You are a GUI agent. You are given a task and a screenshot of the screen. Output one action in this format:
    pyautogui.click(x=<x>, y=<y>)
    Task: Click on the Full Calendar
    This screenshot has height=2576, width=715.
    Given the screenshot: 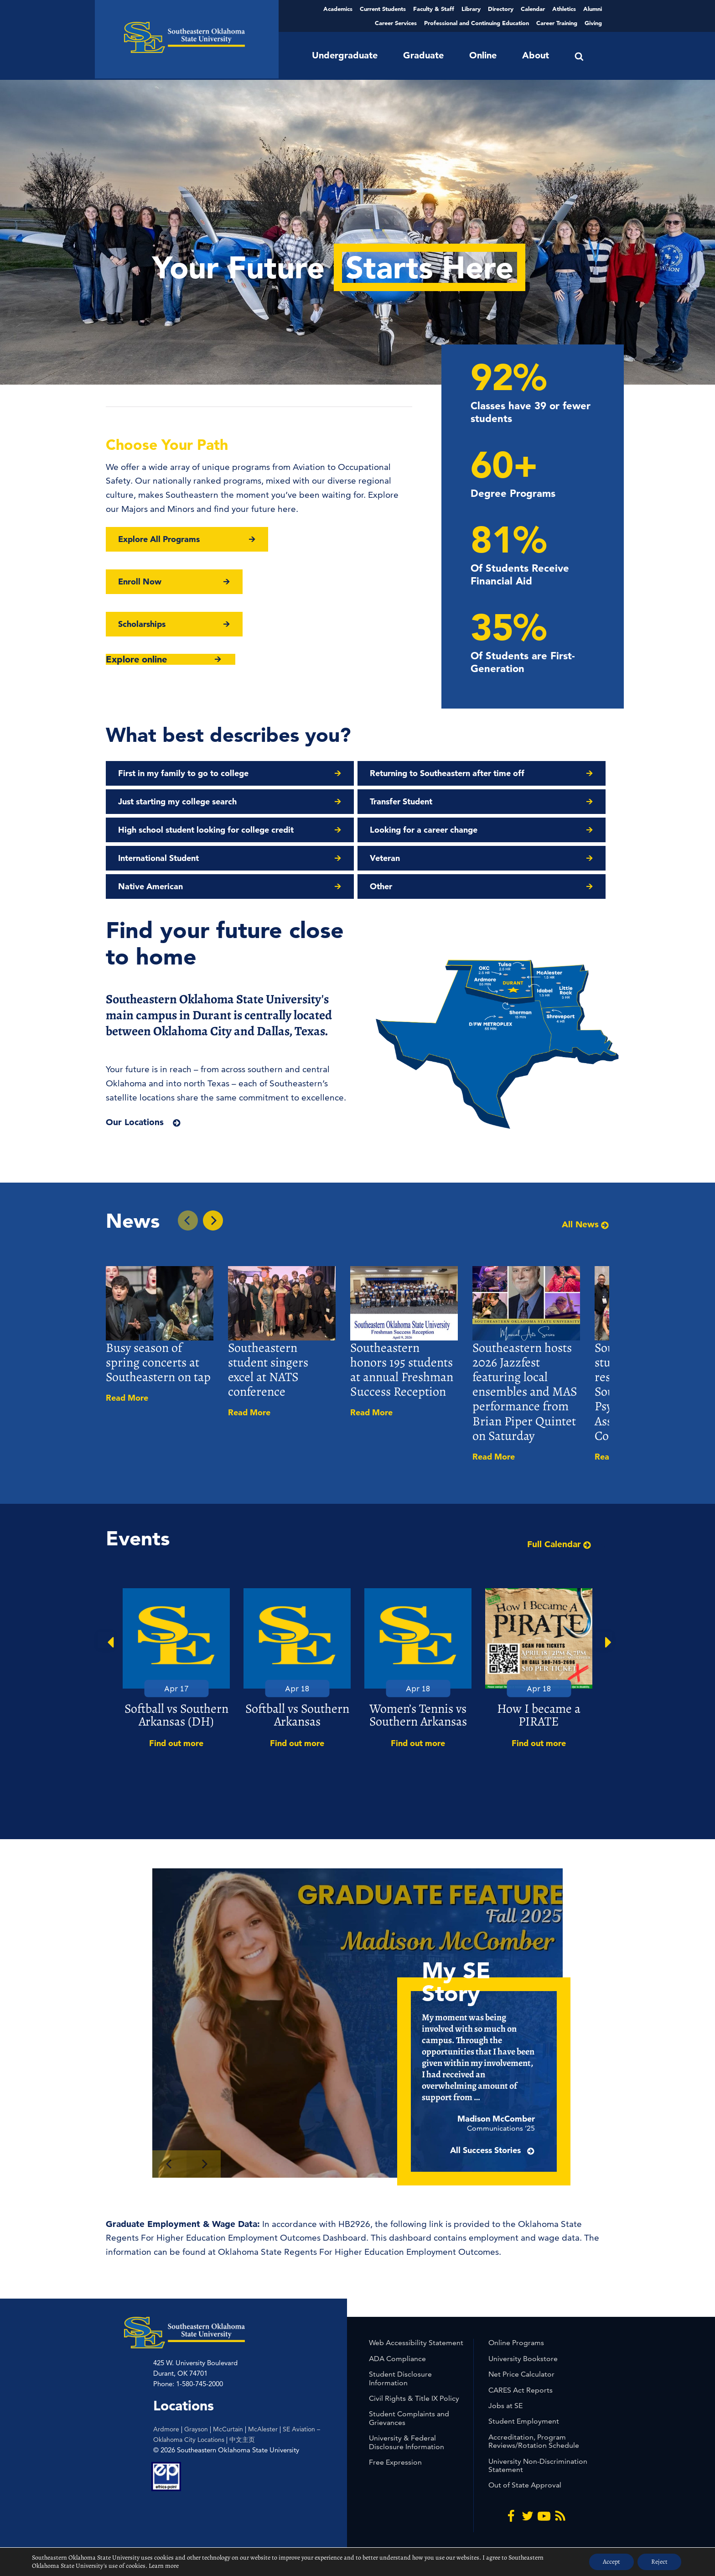 What is the action you would take?
    pyautogui.click(x=559, y=1544)
    